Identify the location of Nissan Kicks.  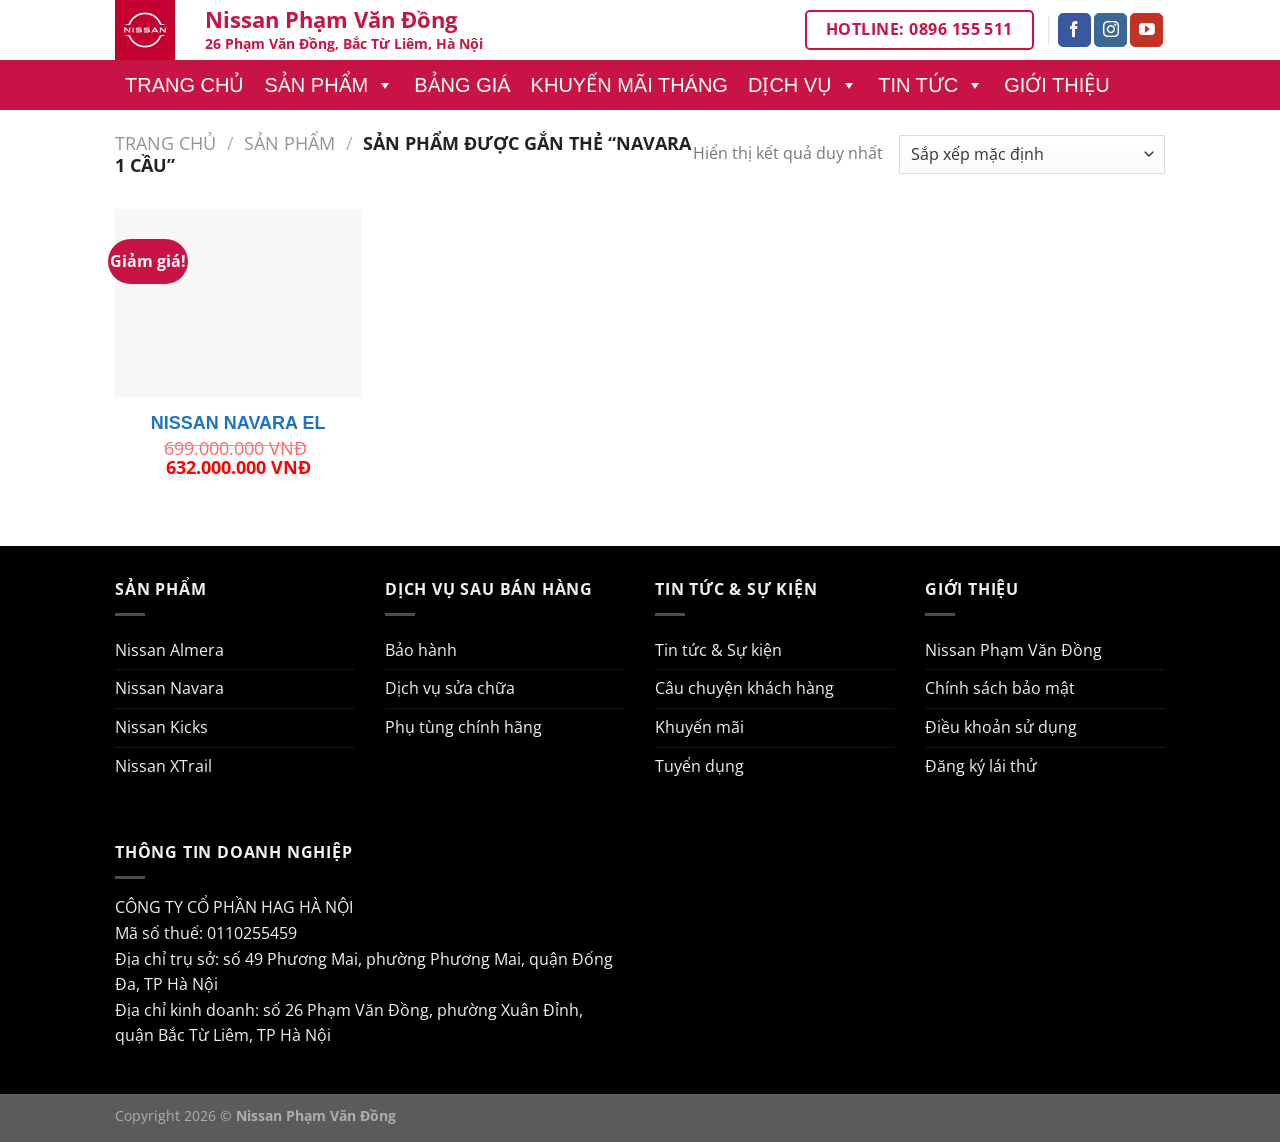
(161, 727).